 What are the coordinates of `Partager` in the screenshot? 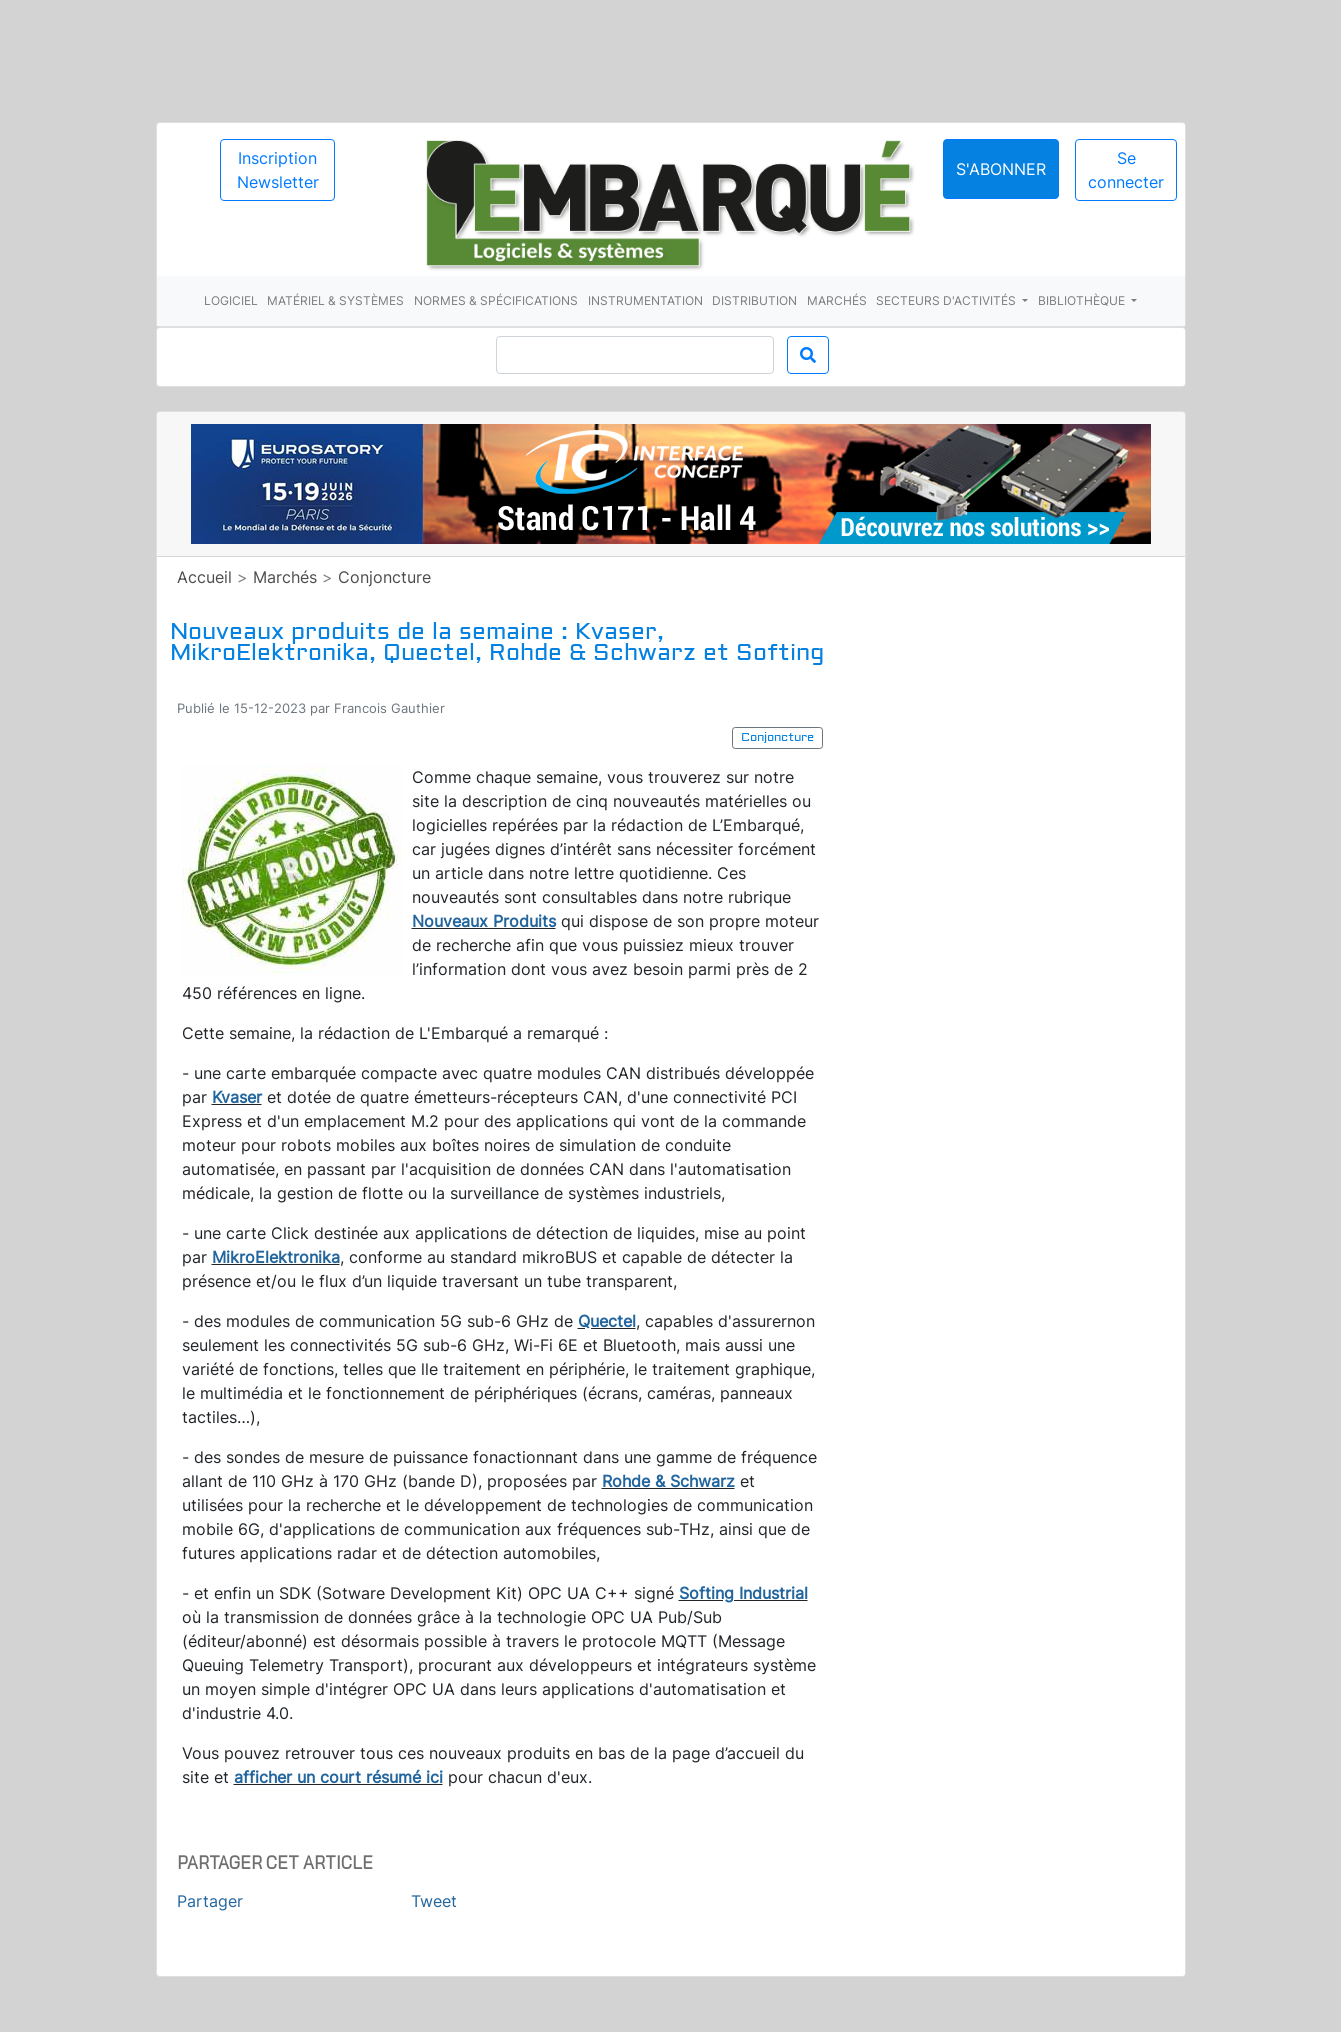 It's located at (210, 1901).